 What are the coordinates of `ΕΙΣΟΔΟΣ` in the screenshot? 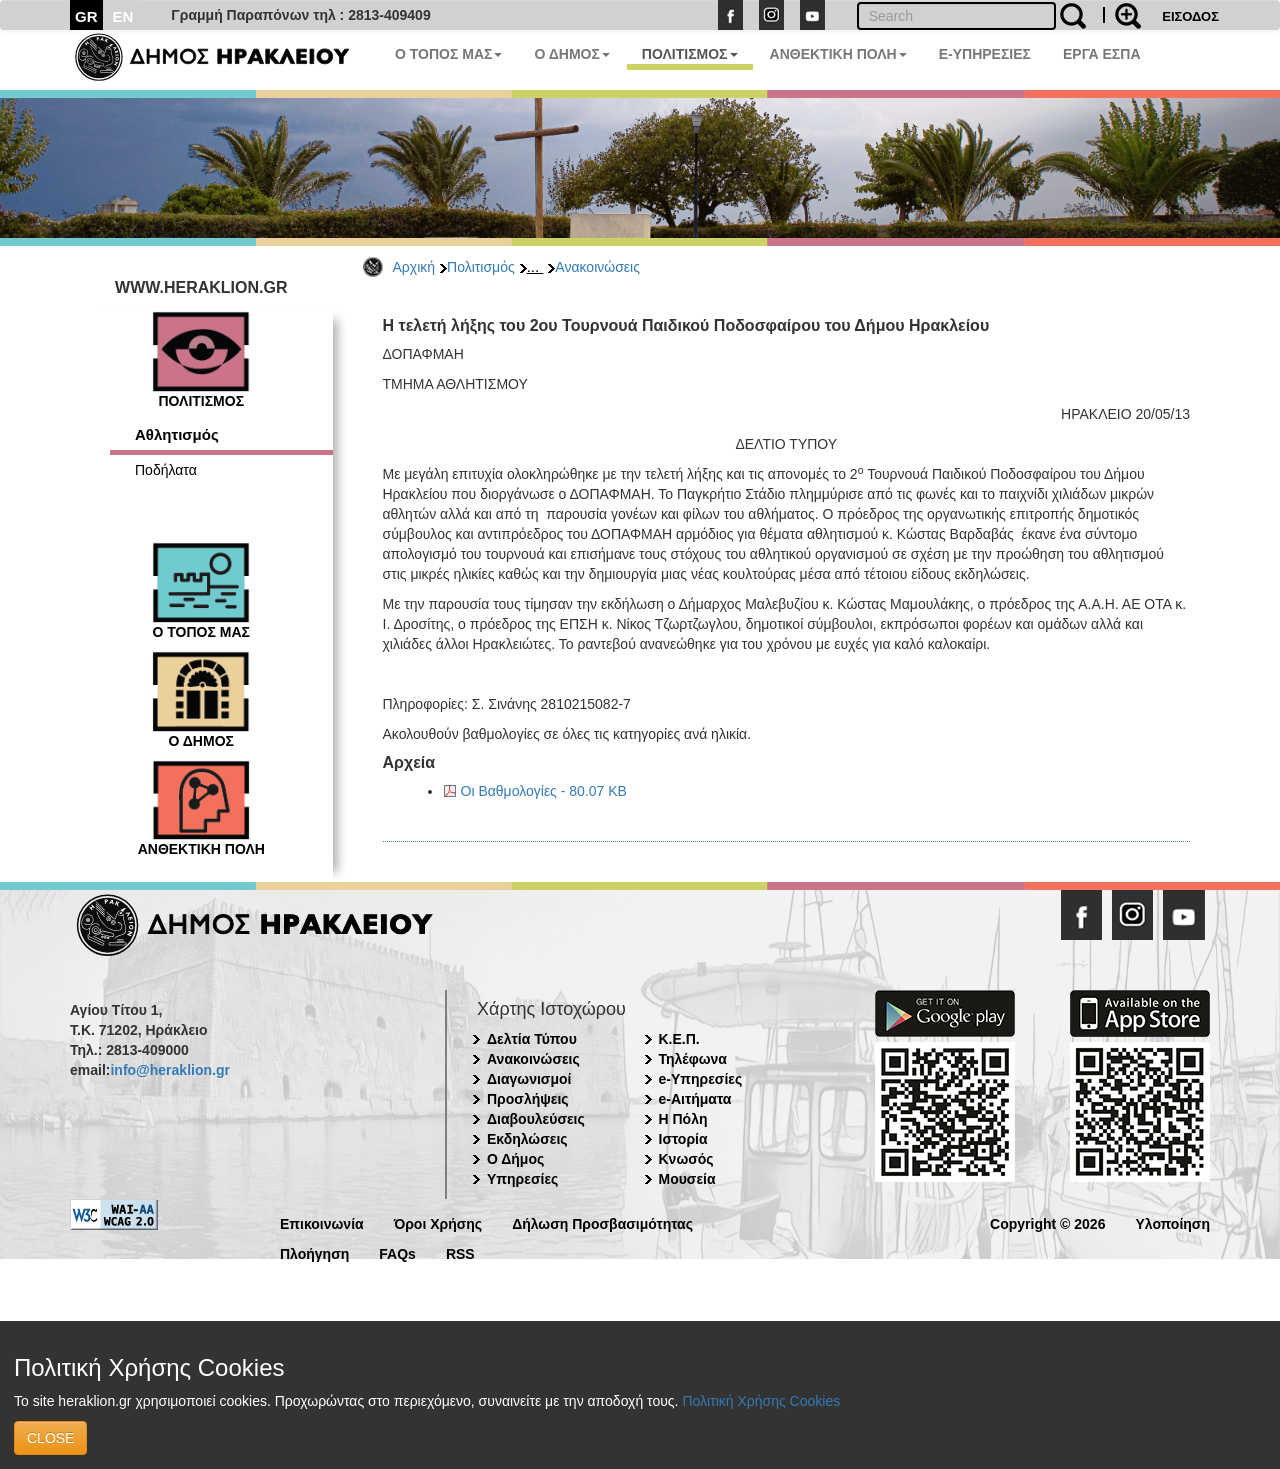 It's located at (1190, 16).